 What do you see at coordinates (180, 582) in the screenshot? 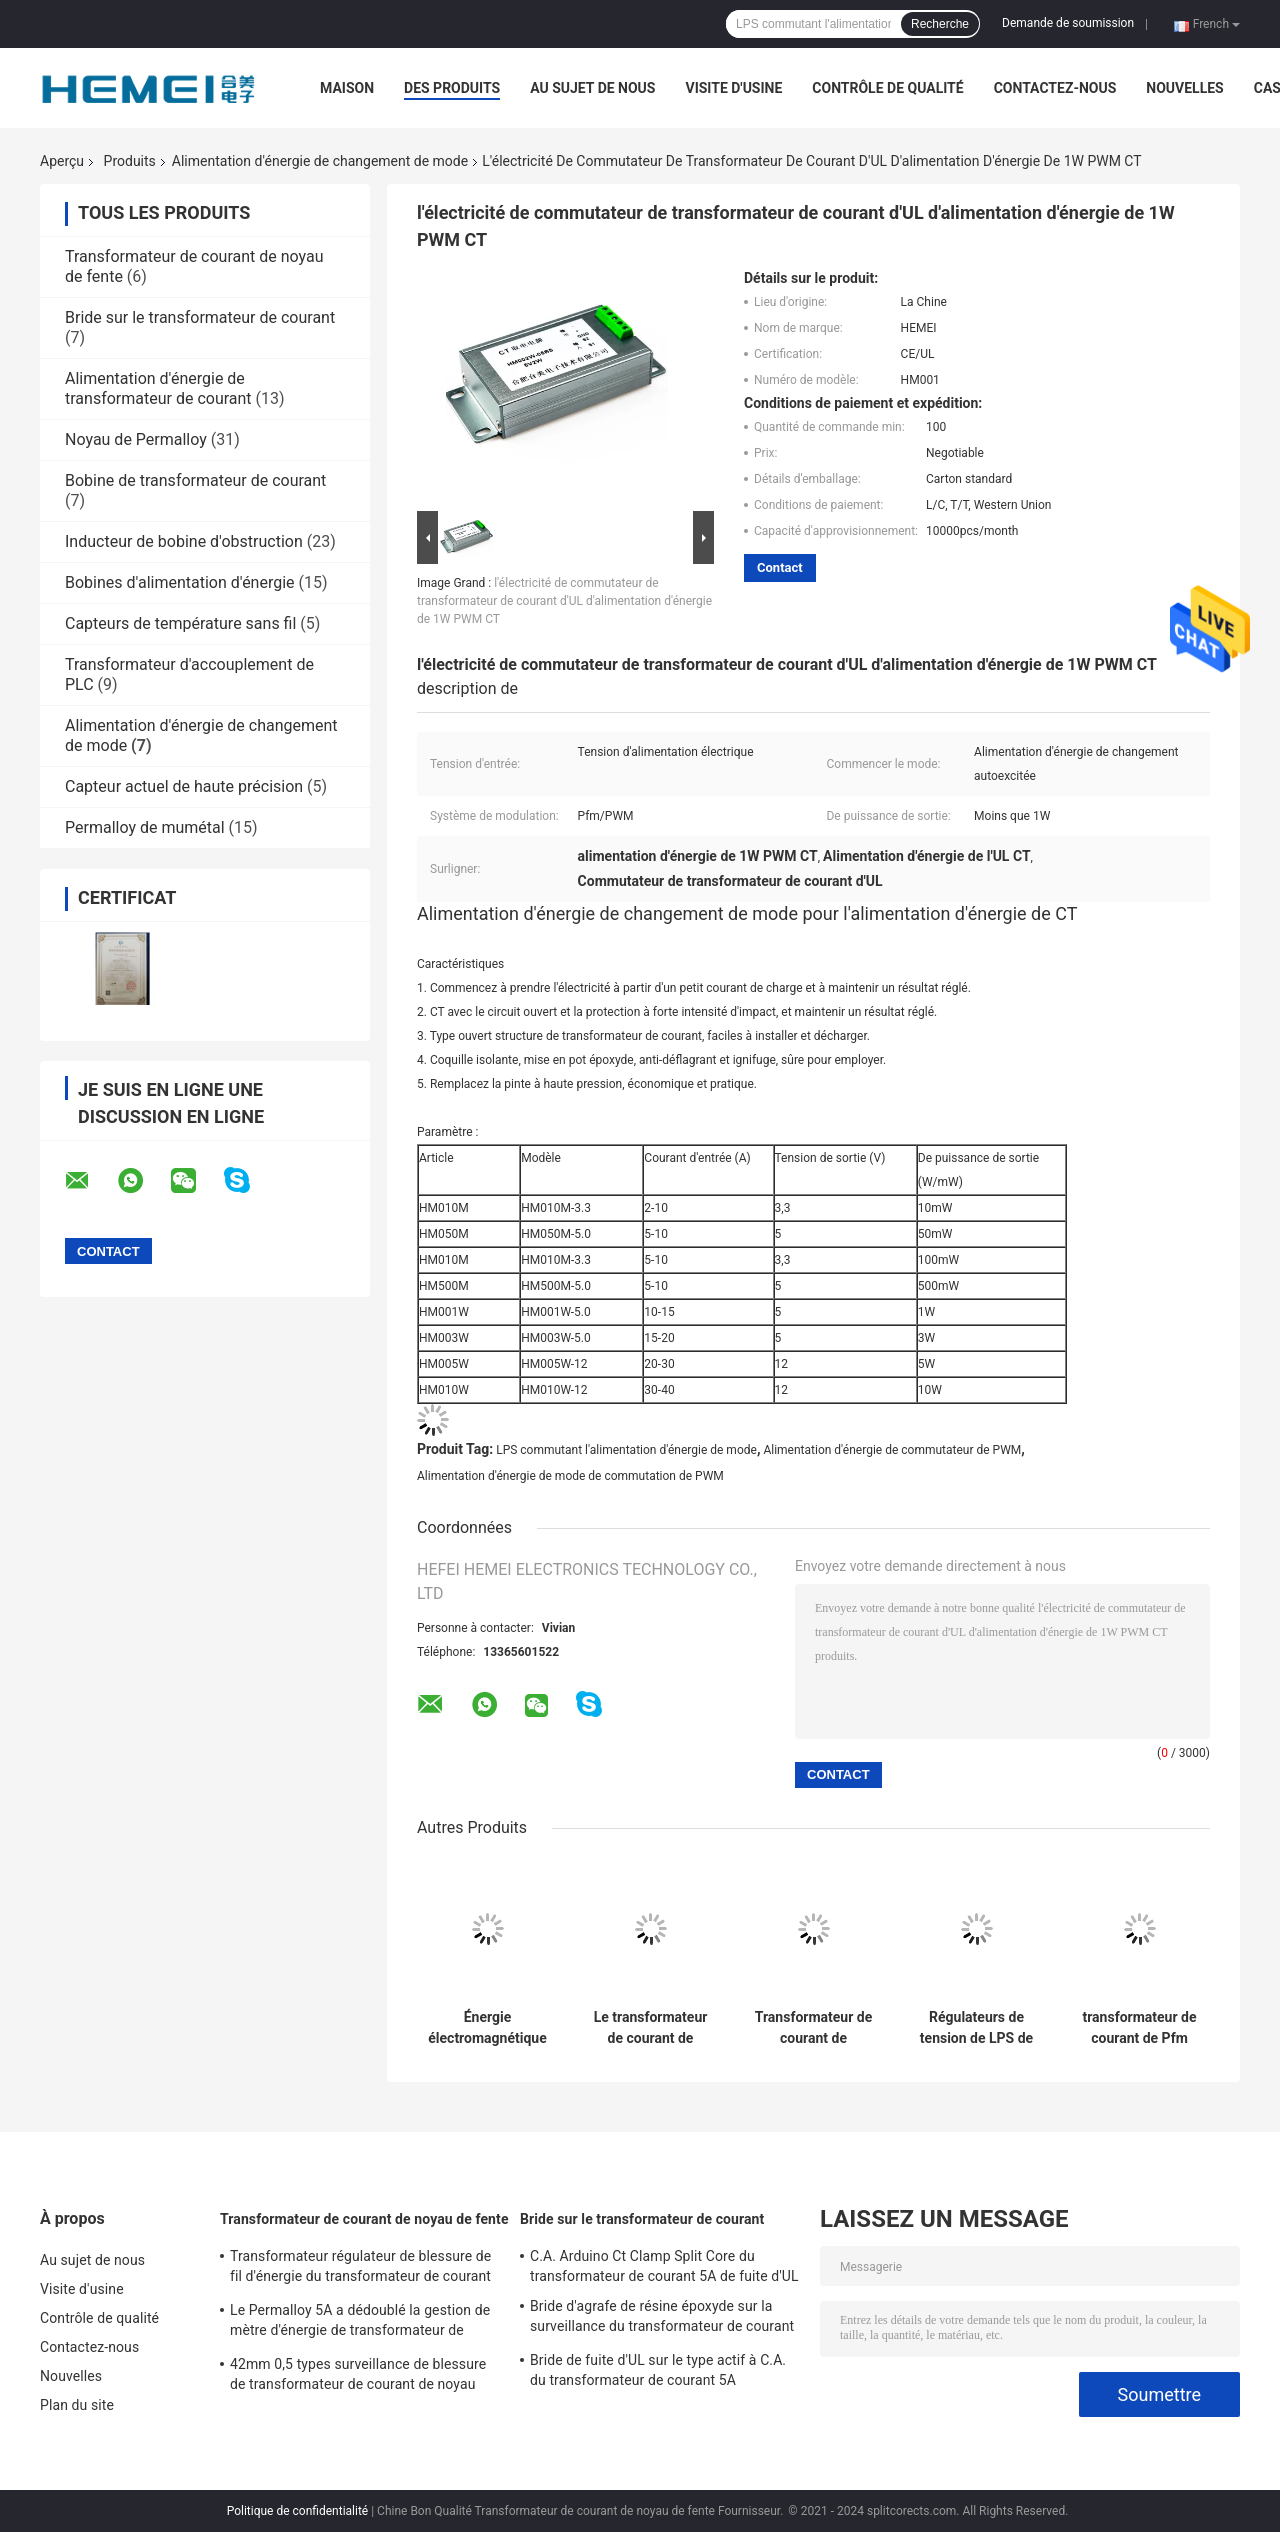
I see `Bobines d'alimentation d'énergie` at bounding box center [180, 582].